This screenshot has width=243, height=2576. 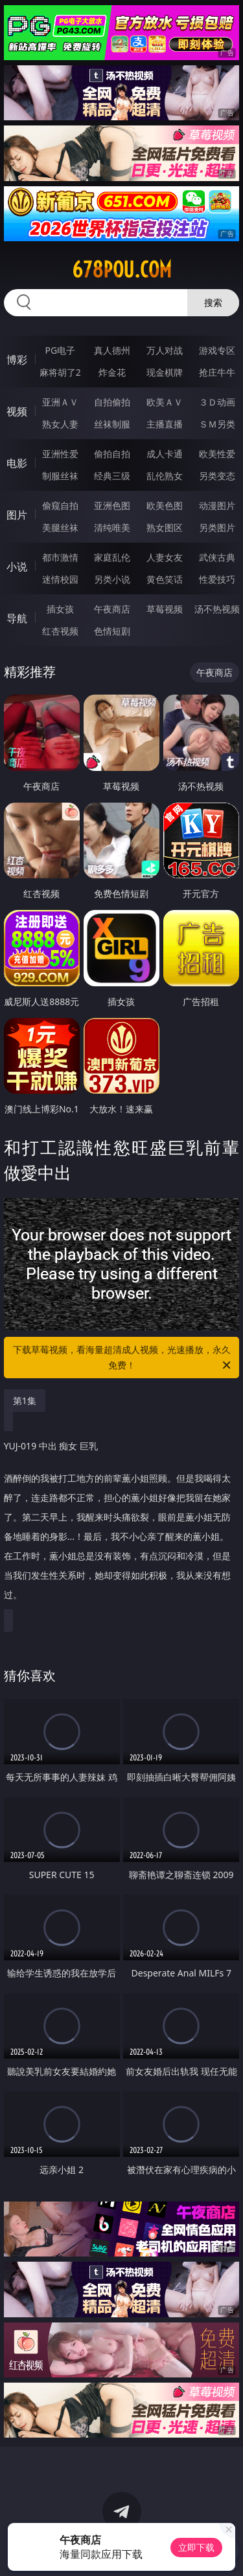 What do you see at coordinates (217, 557) in the screenshot?
I see `武侠古典` at bounding box center [217, 557].